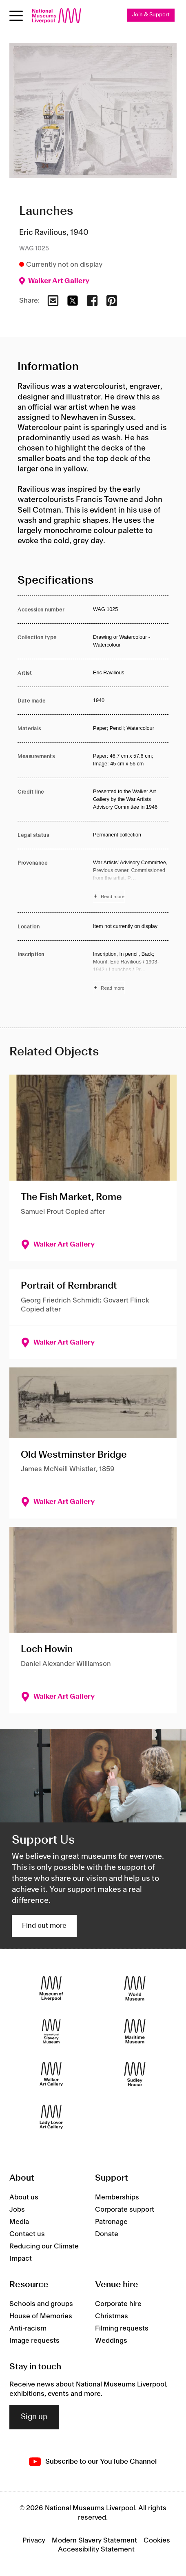 The height and width of the screenshot is (2576, 186). I want to click on [Read more about Provenance], so click(130, 881).